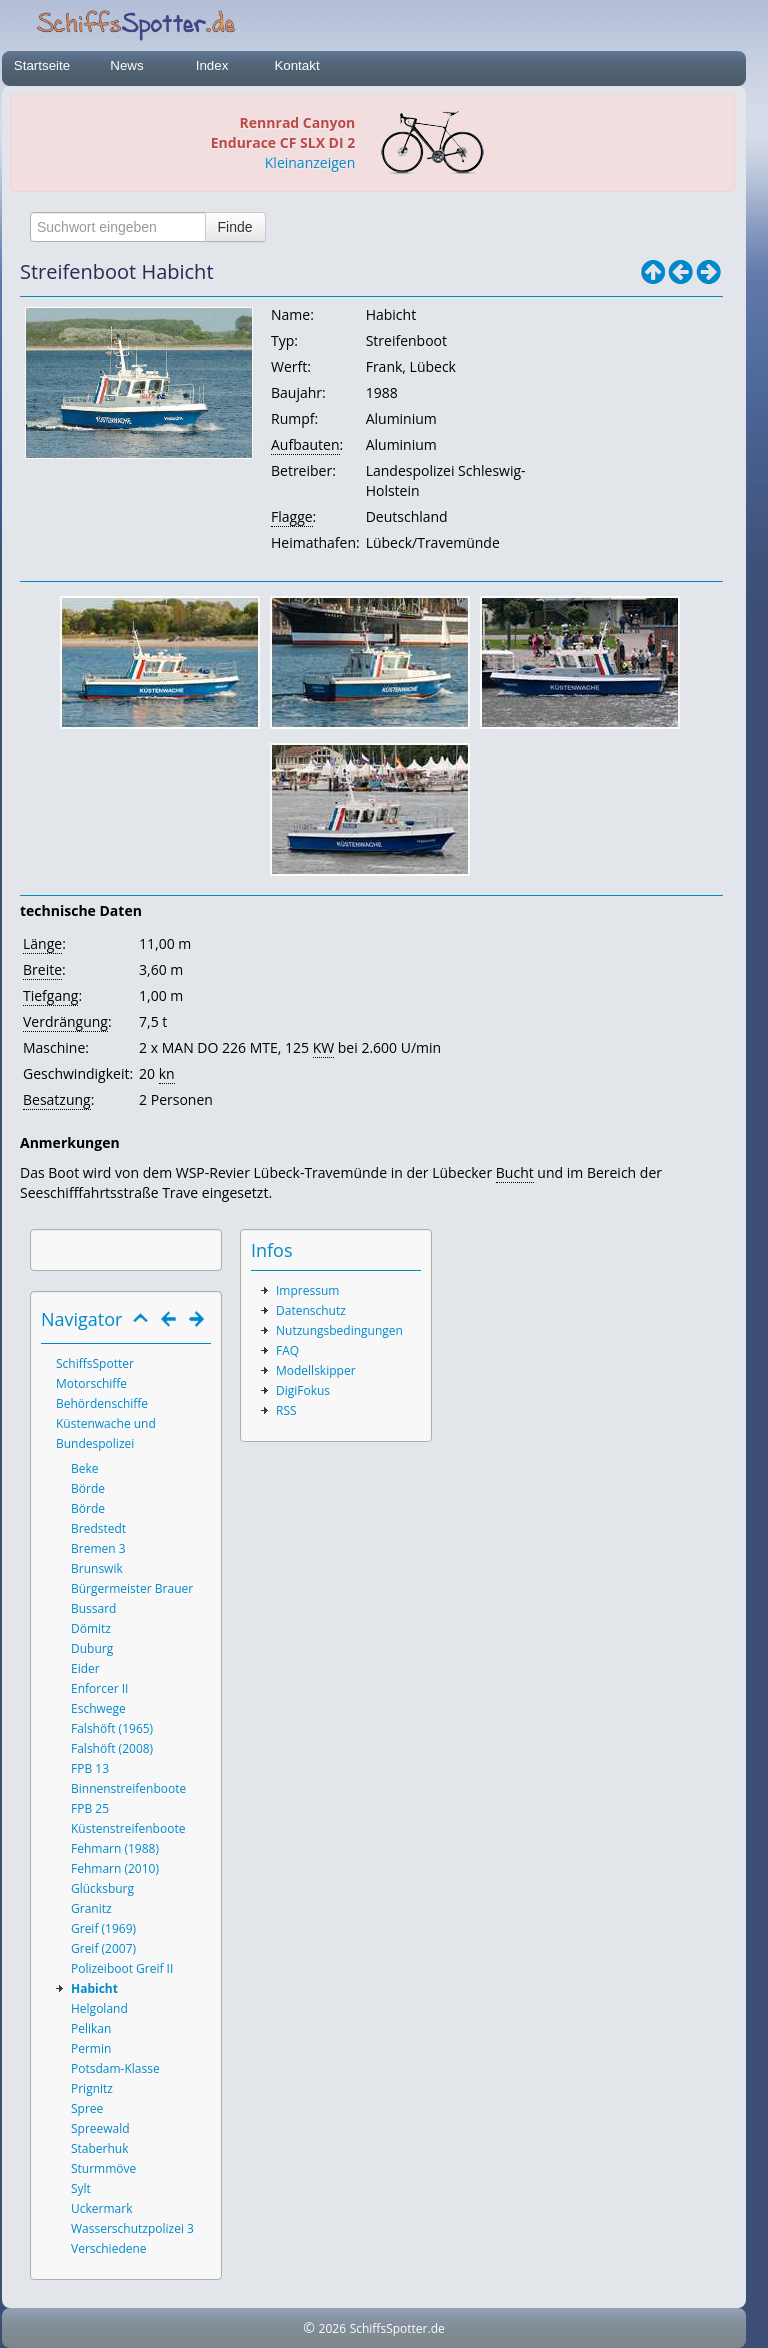  I want to click on Brunswik, so click(97, 1568).